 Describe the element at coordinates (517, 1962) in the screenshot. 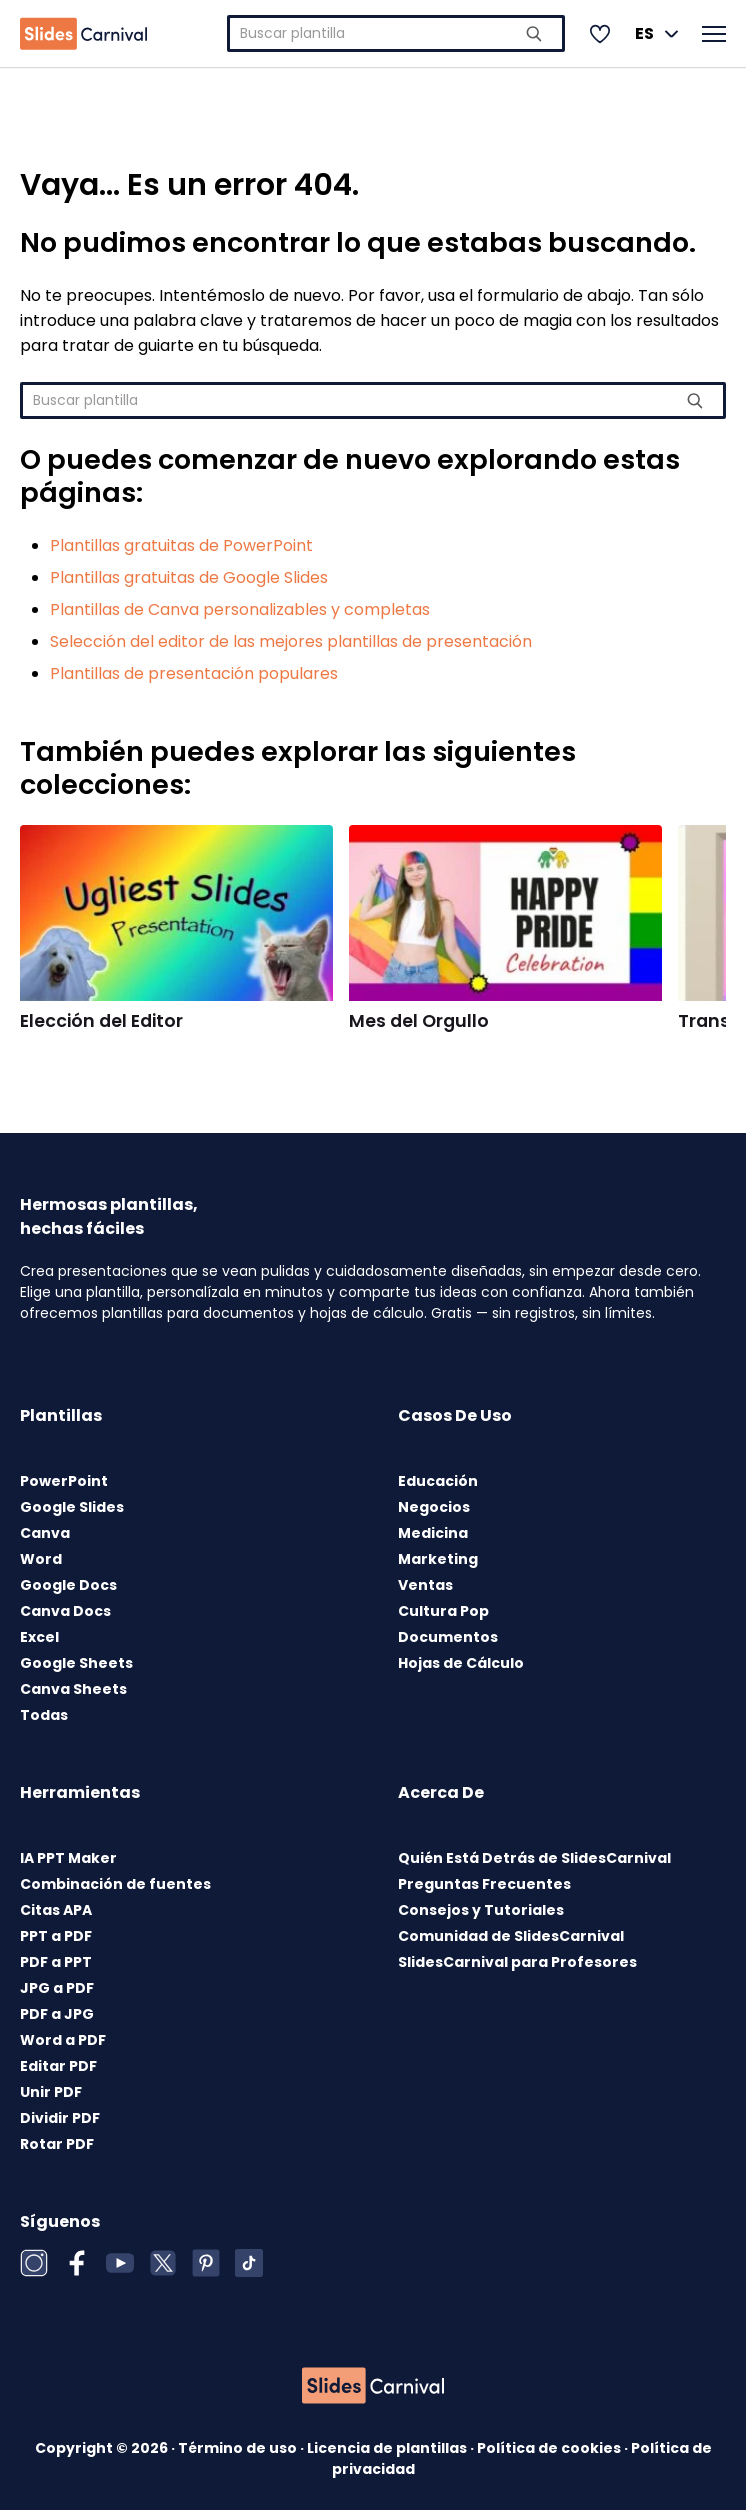

I see `SlidesCarnival para Profesores` at that location.